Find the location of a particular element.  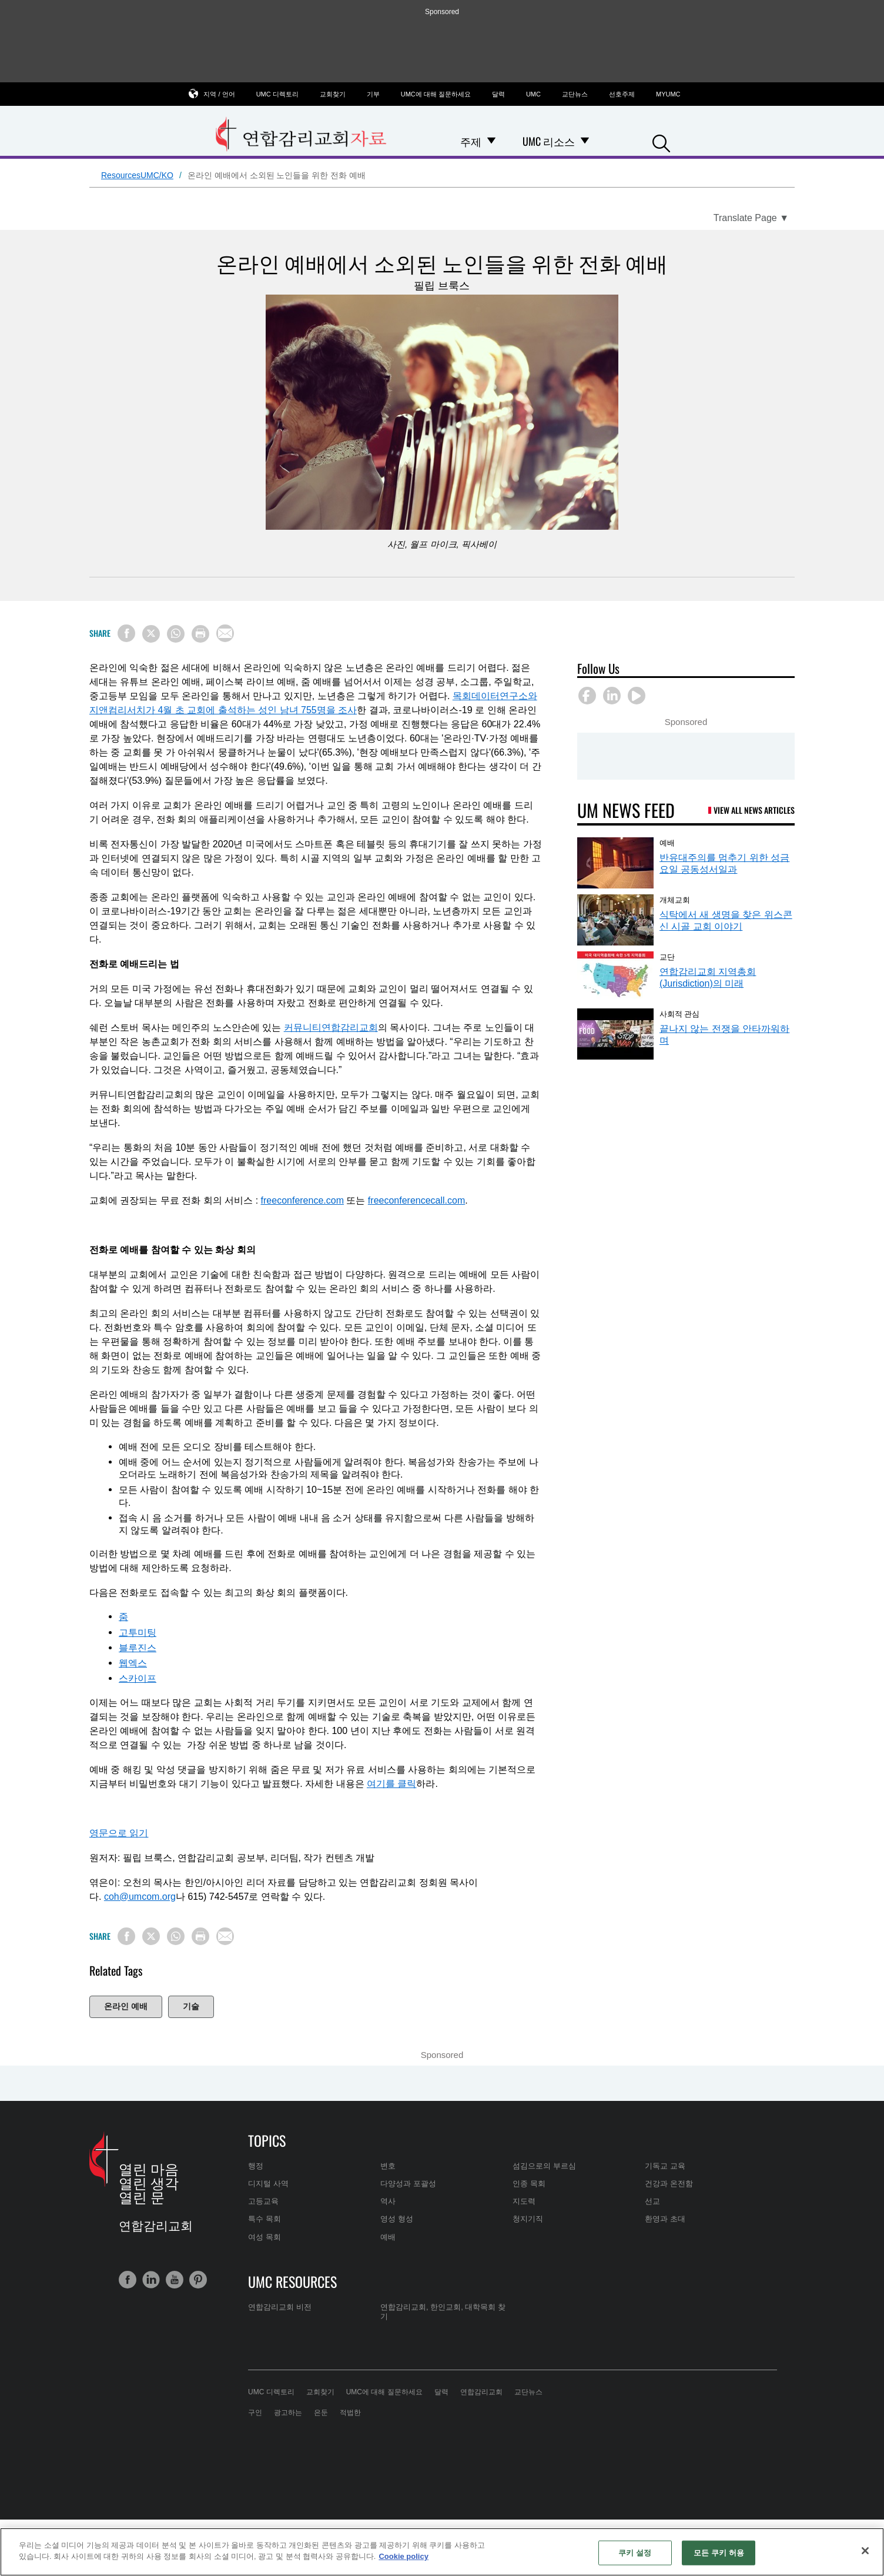

여기를 클릭 is located at coordinates (391, 1784).